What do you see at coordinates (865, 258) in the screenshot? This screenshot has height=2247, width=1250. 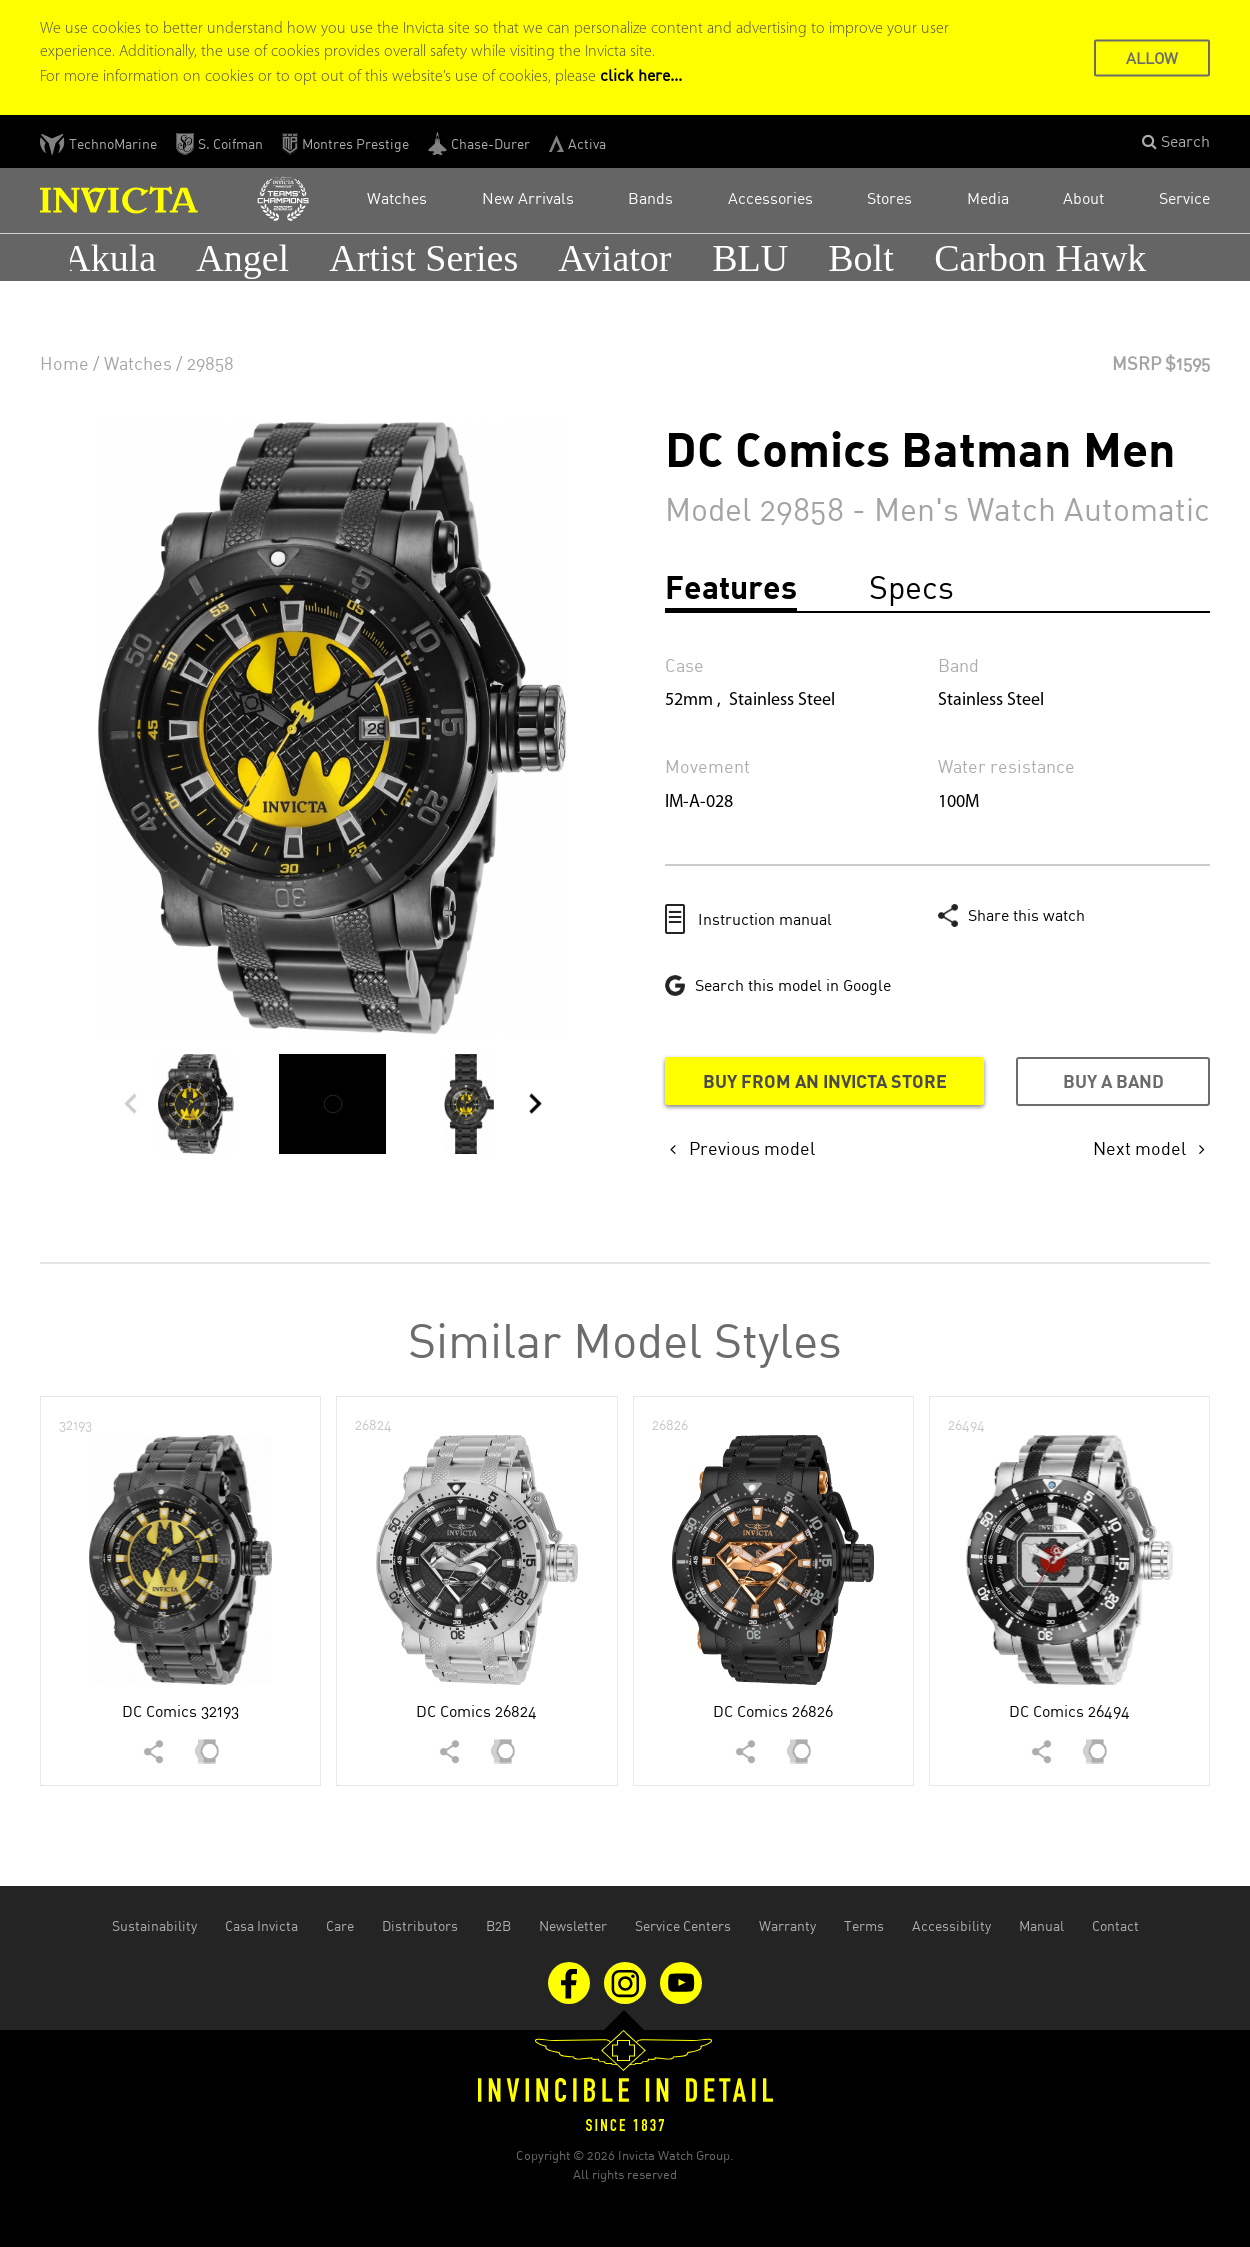 I see `Bolt [button]` at bounding box center [865, 258].